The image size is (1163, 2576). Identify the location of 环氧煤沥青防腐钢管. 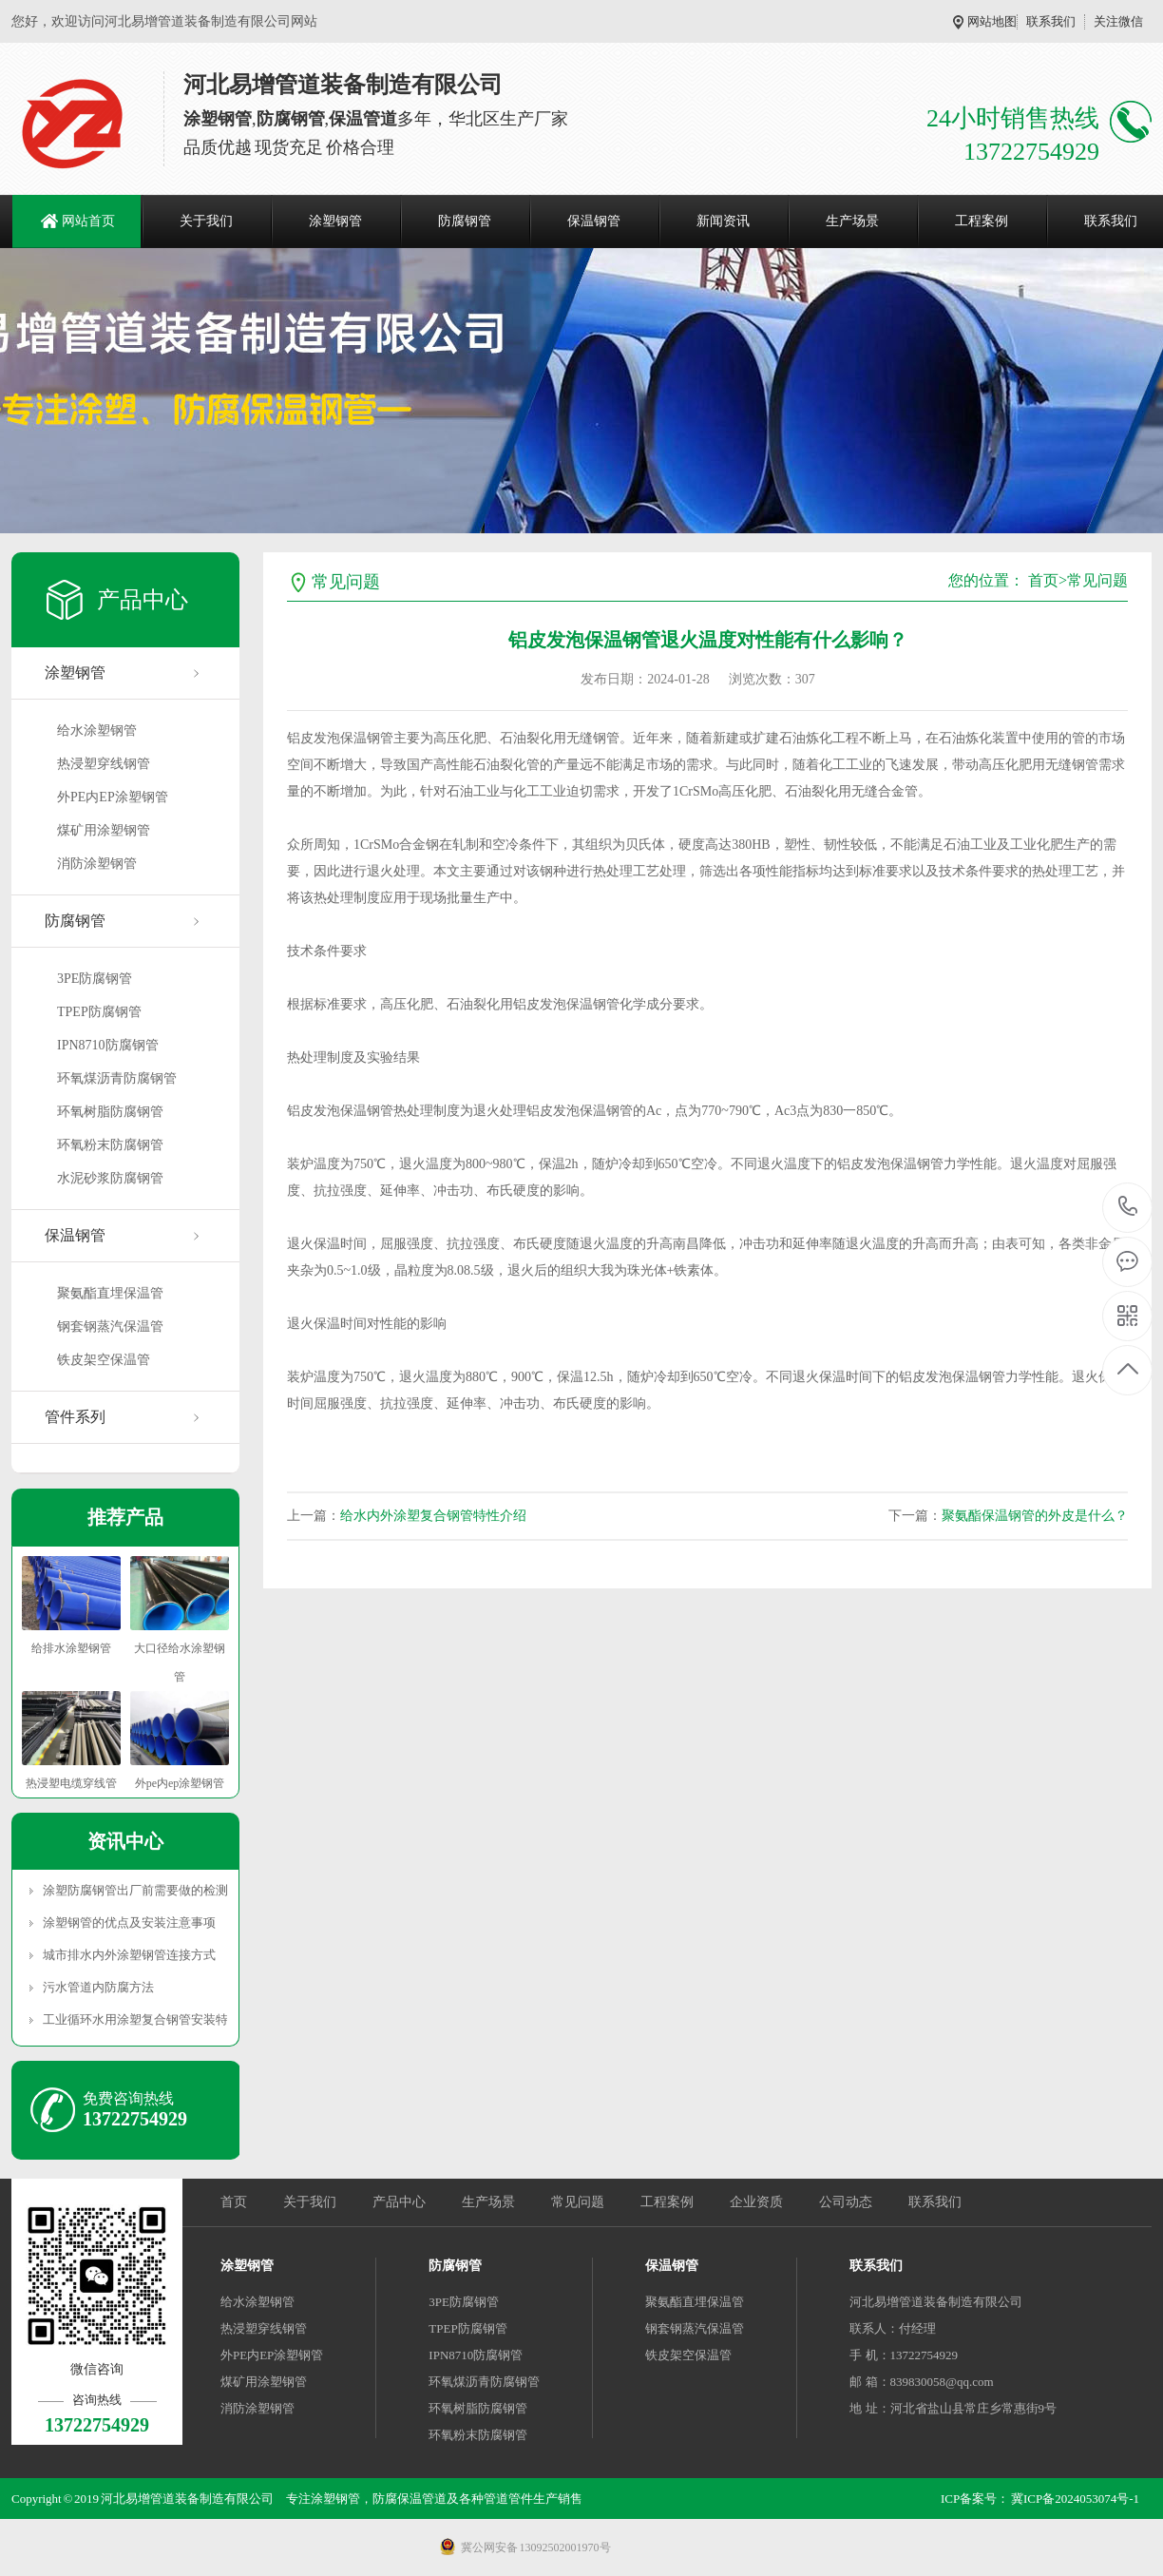
(117, 1078).